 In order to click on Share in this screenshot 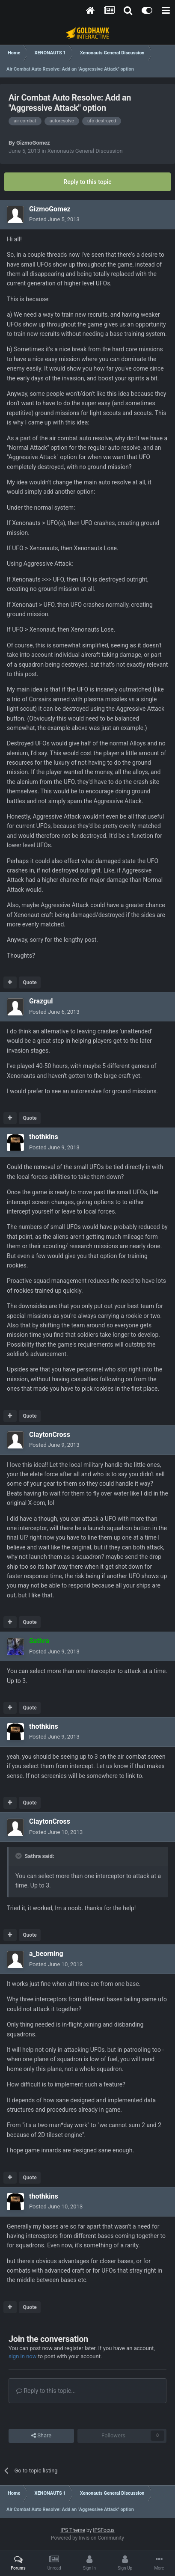, I will do `click(41, 2435)`.